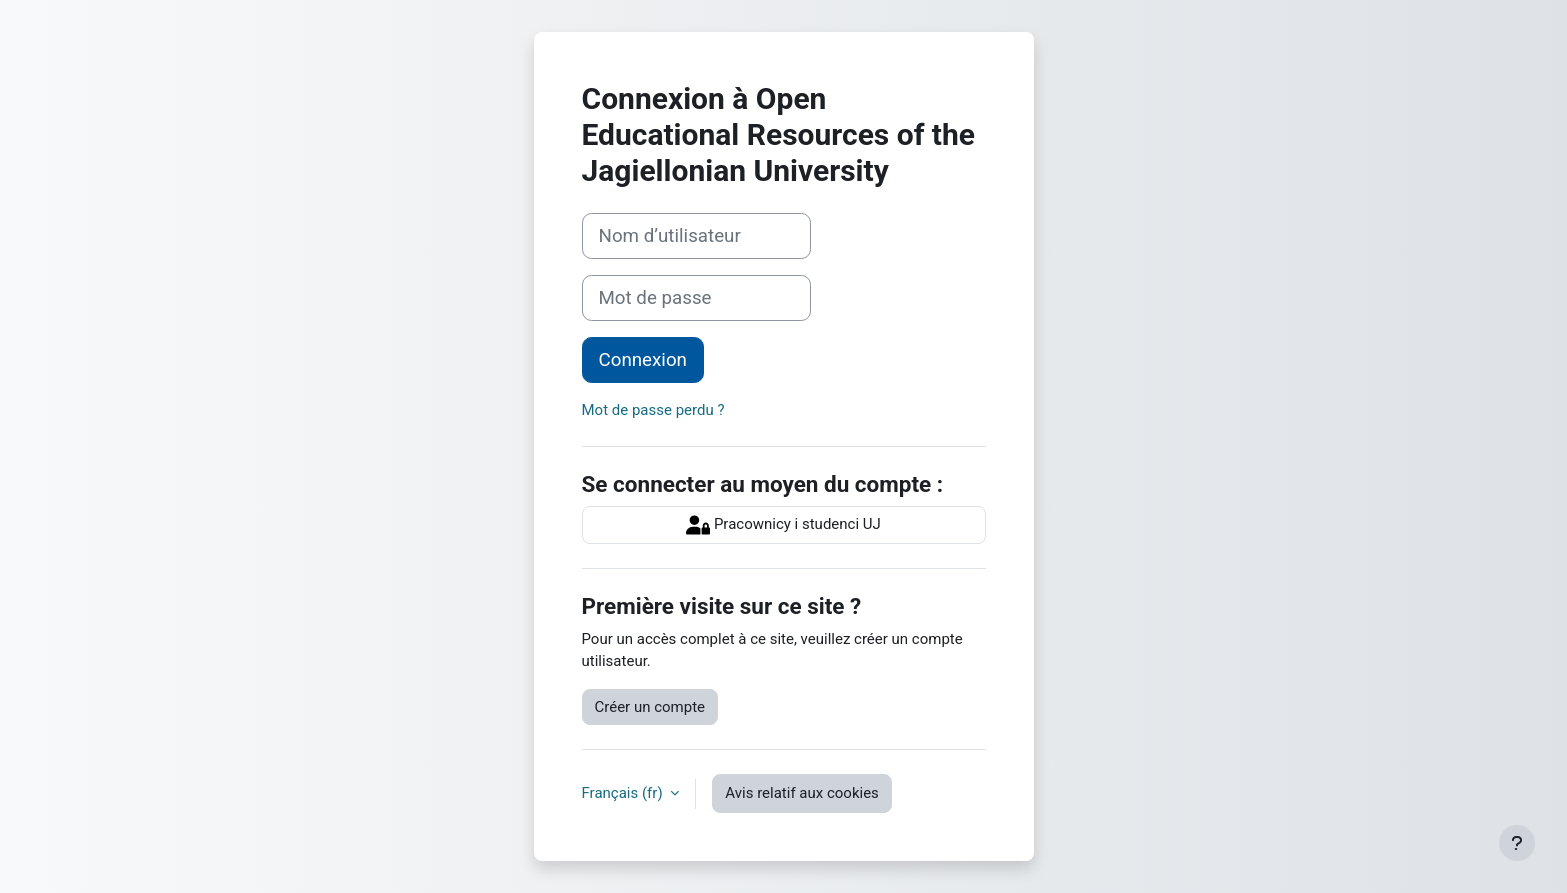 The height and width of the screenshot is (893, 1567). Describe the element at coordinates (1517, 843) in the screenshot. I see `[Afficher le pied de page]` at that location.